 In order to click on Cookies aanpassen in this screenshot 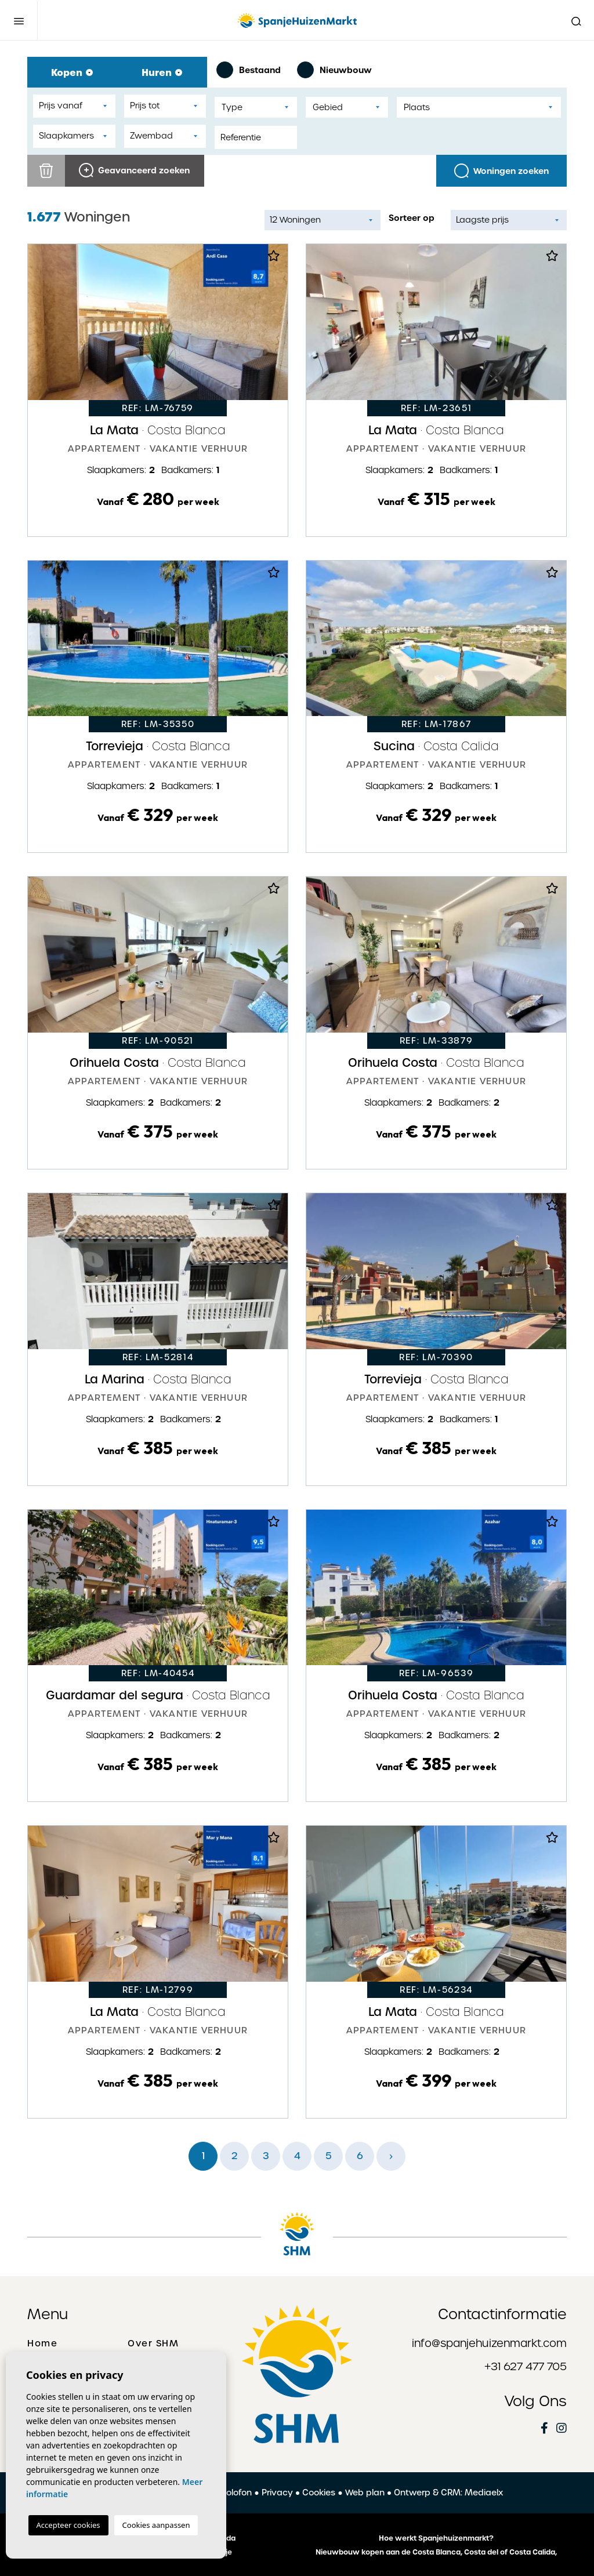, I will do `click(156, 2525)`.